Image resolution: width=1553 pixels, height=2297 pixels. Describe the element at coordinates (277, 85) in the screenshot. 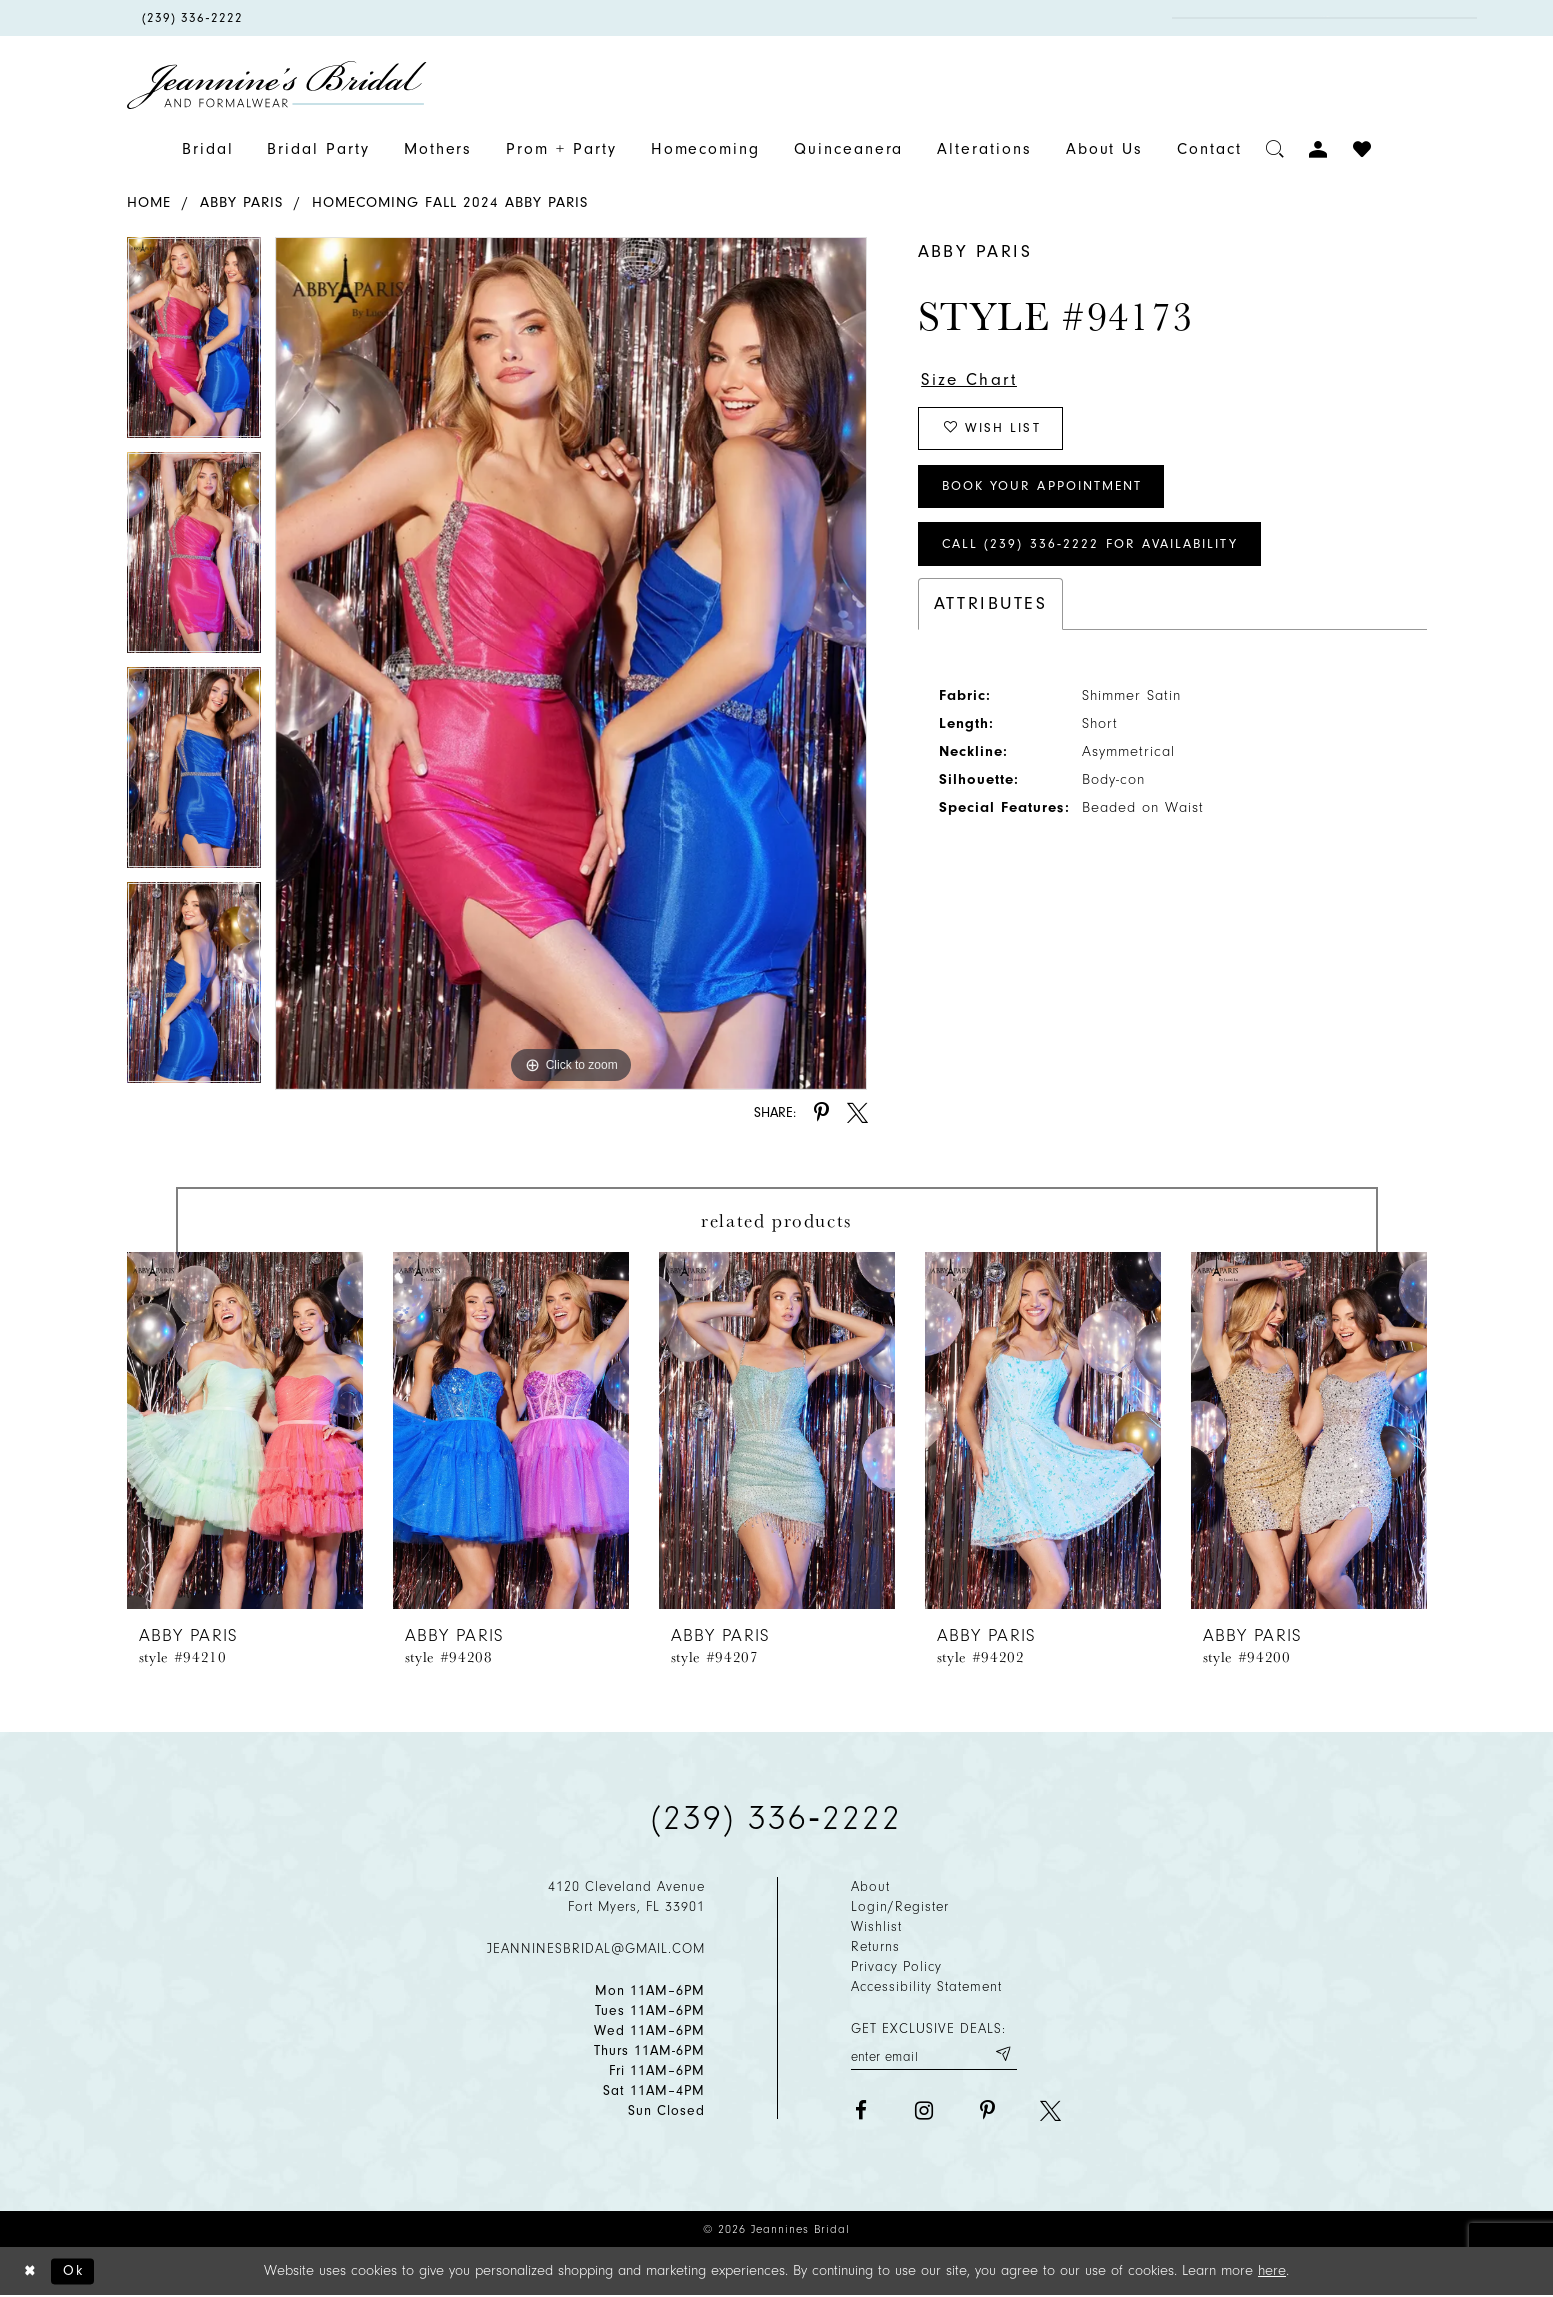

I see `[Jeannine's Bridal logo]` at that location.